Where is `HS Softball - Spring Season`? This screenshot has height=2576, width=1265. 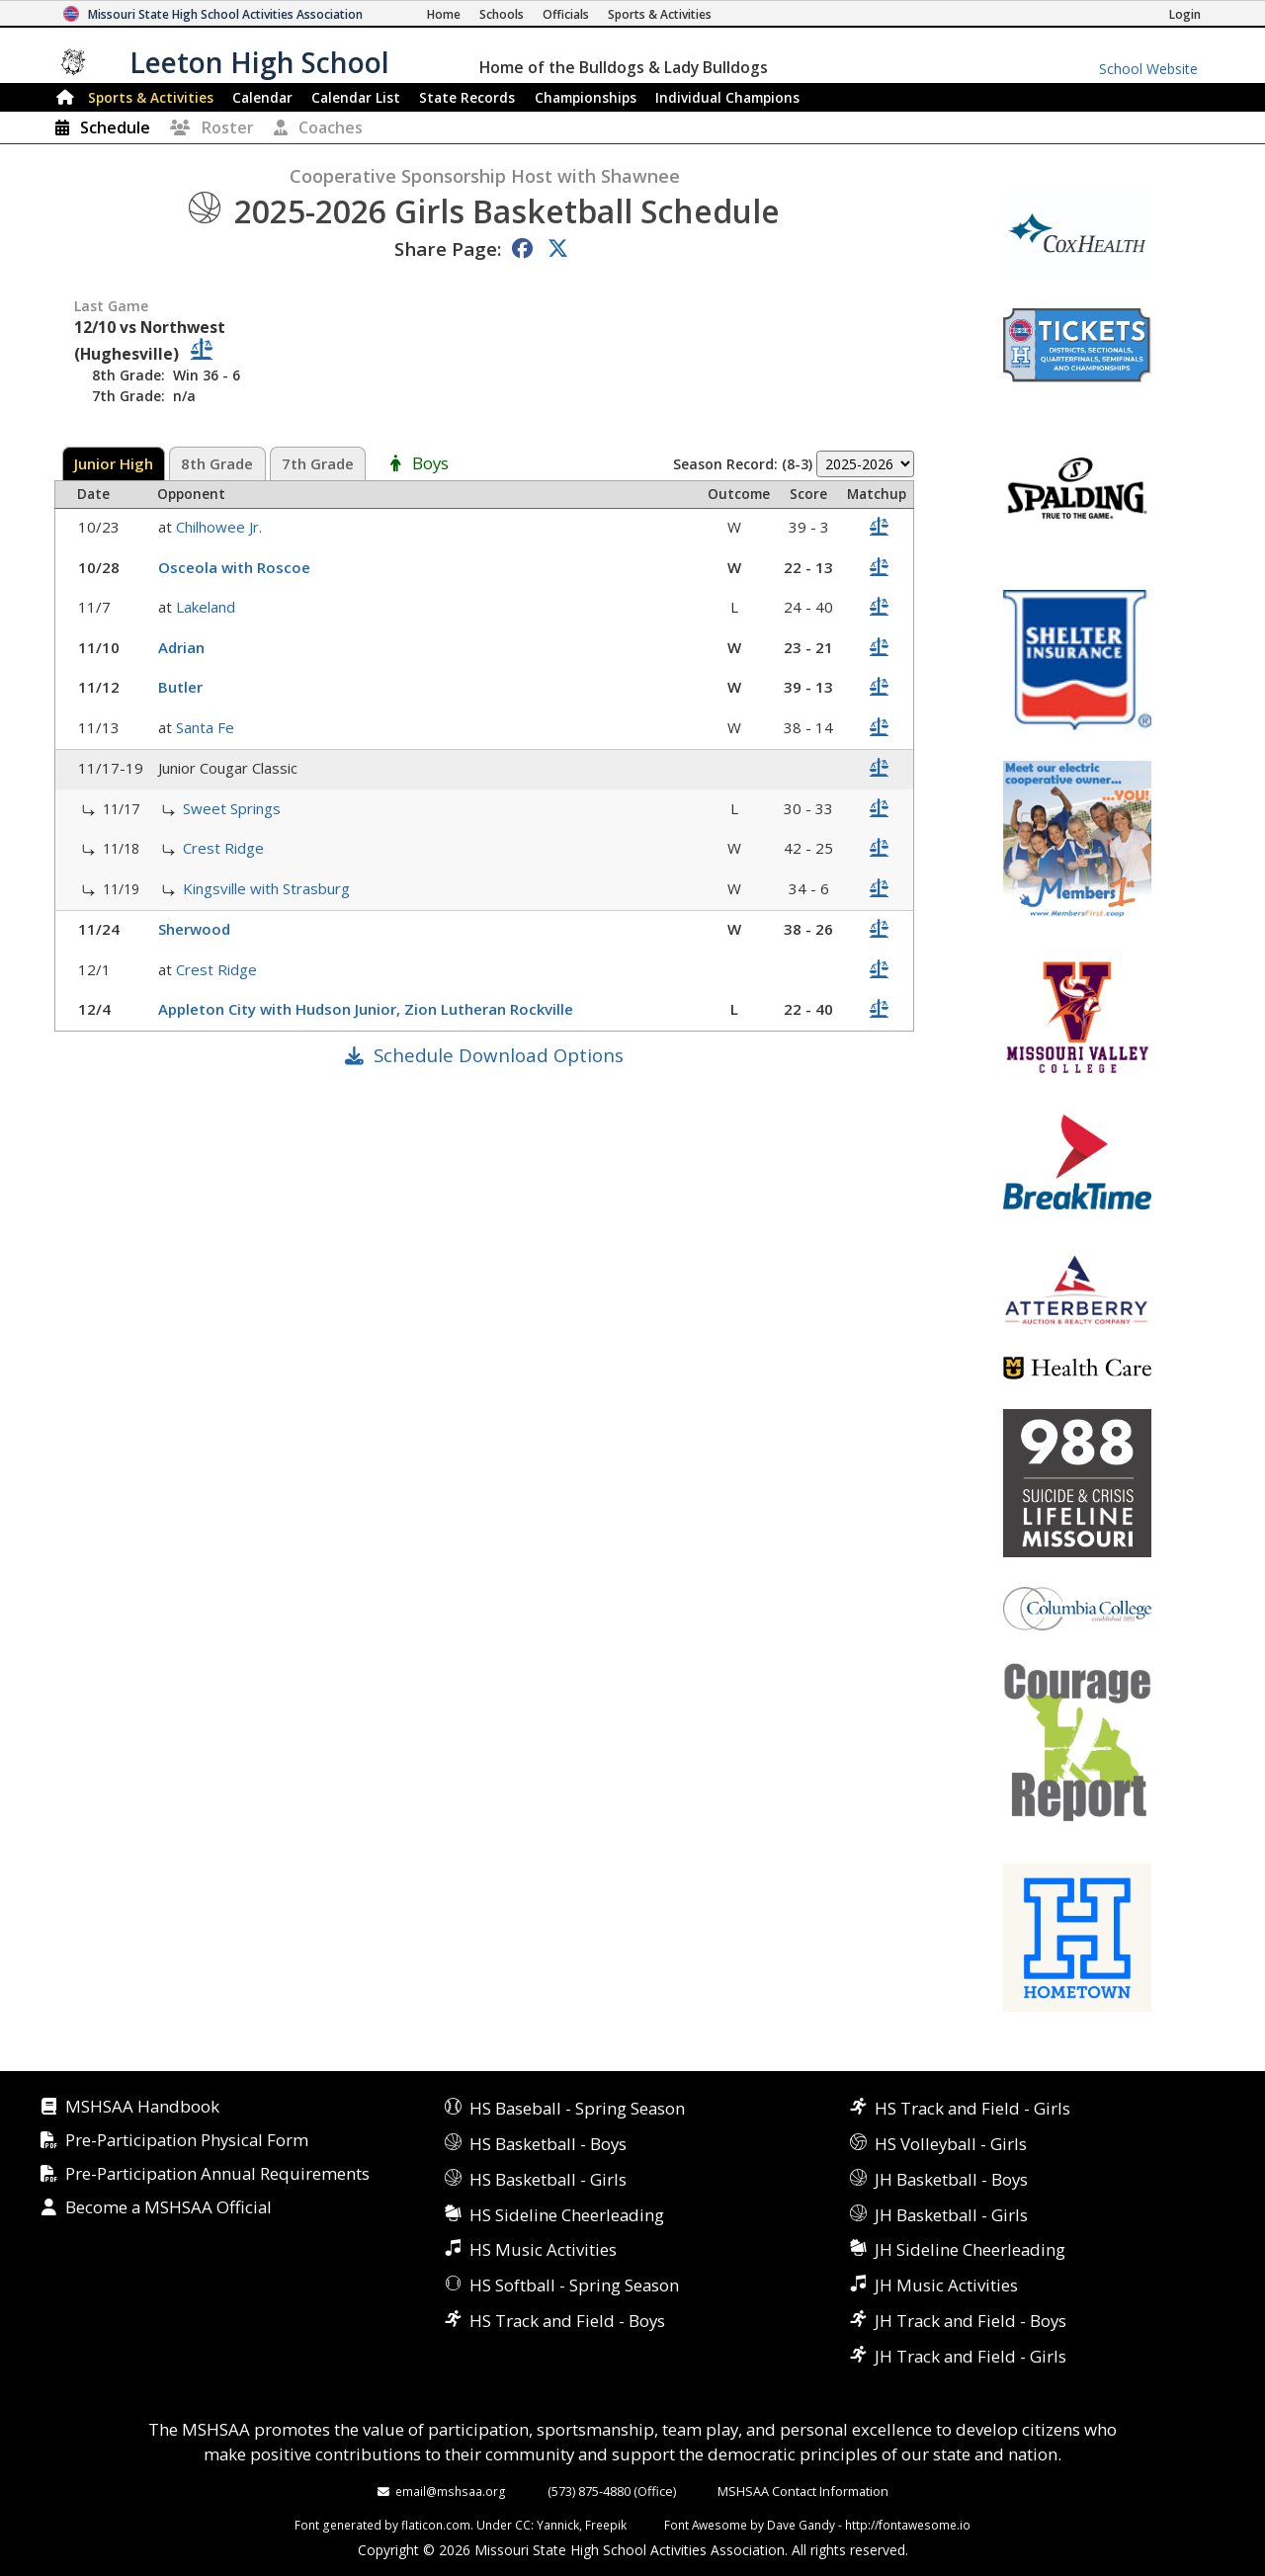 HS Softball - Spring Season is located at coordinates (574, 2285).